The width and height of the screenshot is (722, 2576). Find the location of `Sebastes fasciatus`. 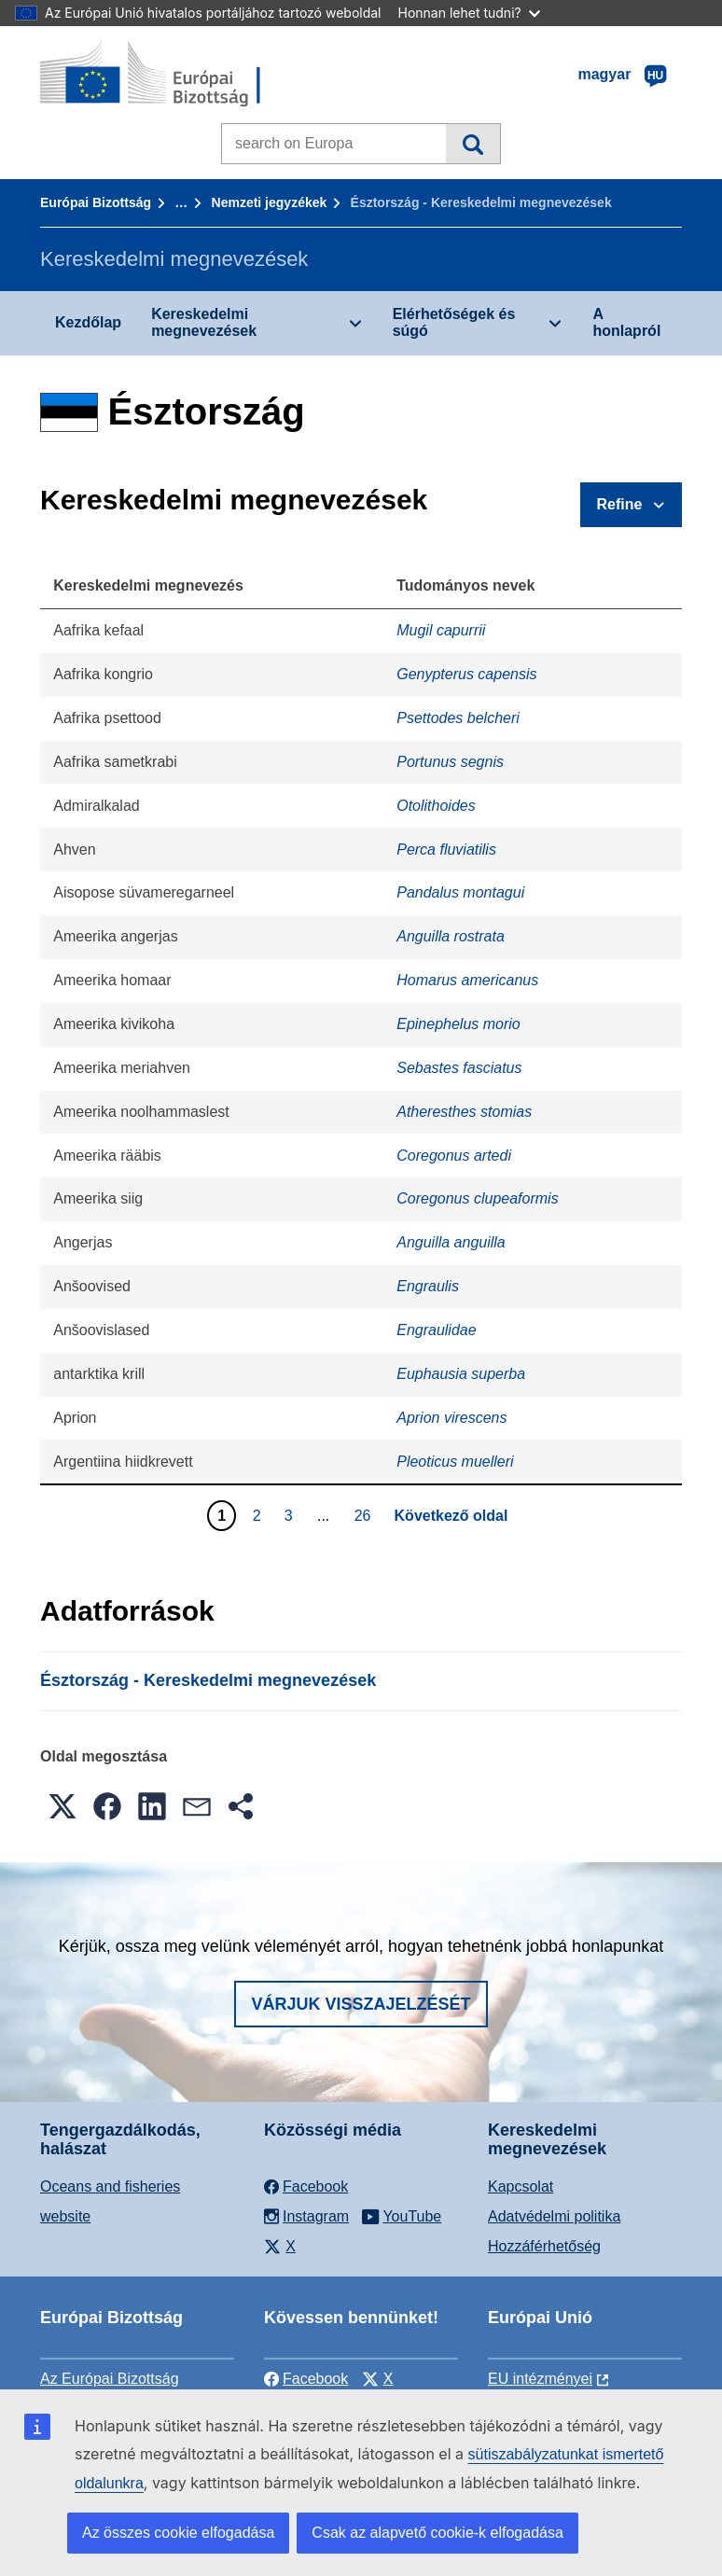

Sebastes fasciatus is located at coordinates (458, 1068).